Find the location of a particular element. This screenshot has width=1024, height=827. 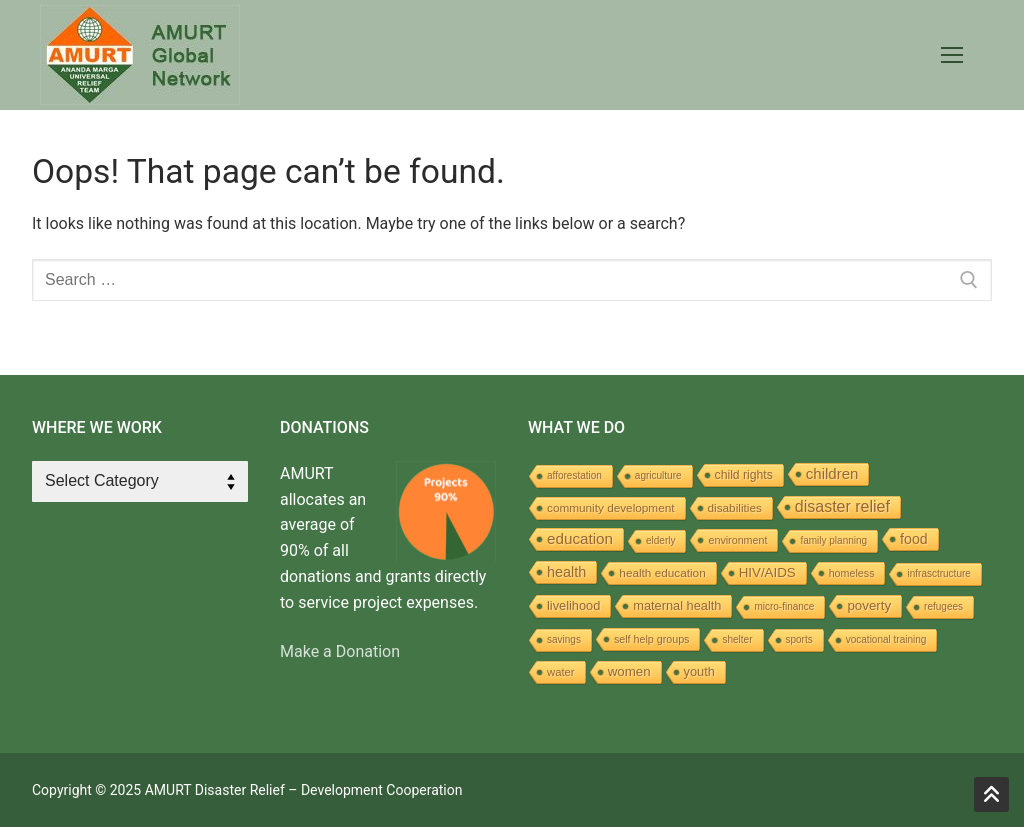

water [water (4 items)] is located at coordinates (561, 672).